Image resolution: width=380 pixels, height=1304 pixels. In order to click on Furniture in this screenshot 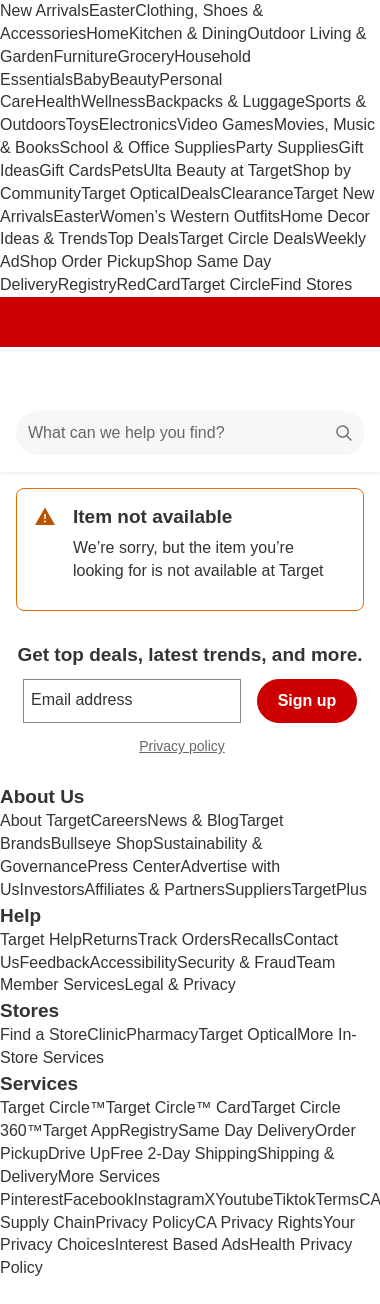, I will do `click(85, 56)`.